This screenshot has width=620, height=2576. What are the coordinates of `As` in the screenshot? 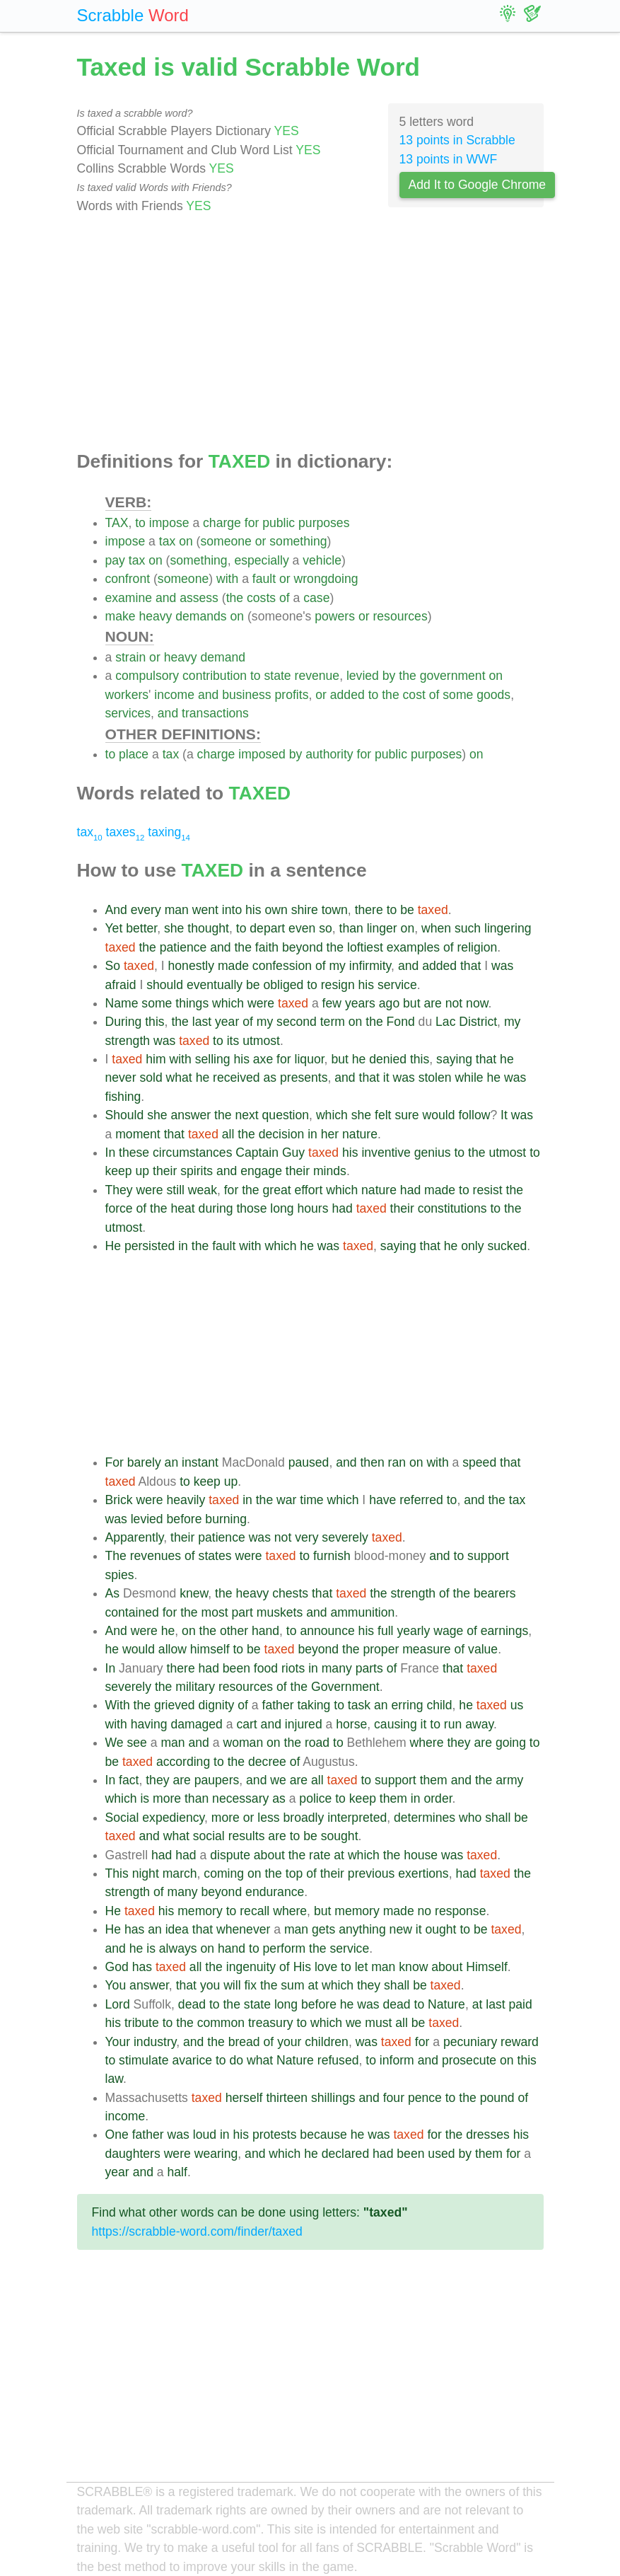 It's located at (112, 1593).